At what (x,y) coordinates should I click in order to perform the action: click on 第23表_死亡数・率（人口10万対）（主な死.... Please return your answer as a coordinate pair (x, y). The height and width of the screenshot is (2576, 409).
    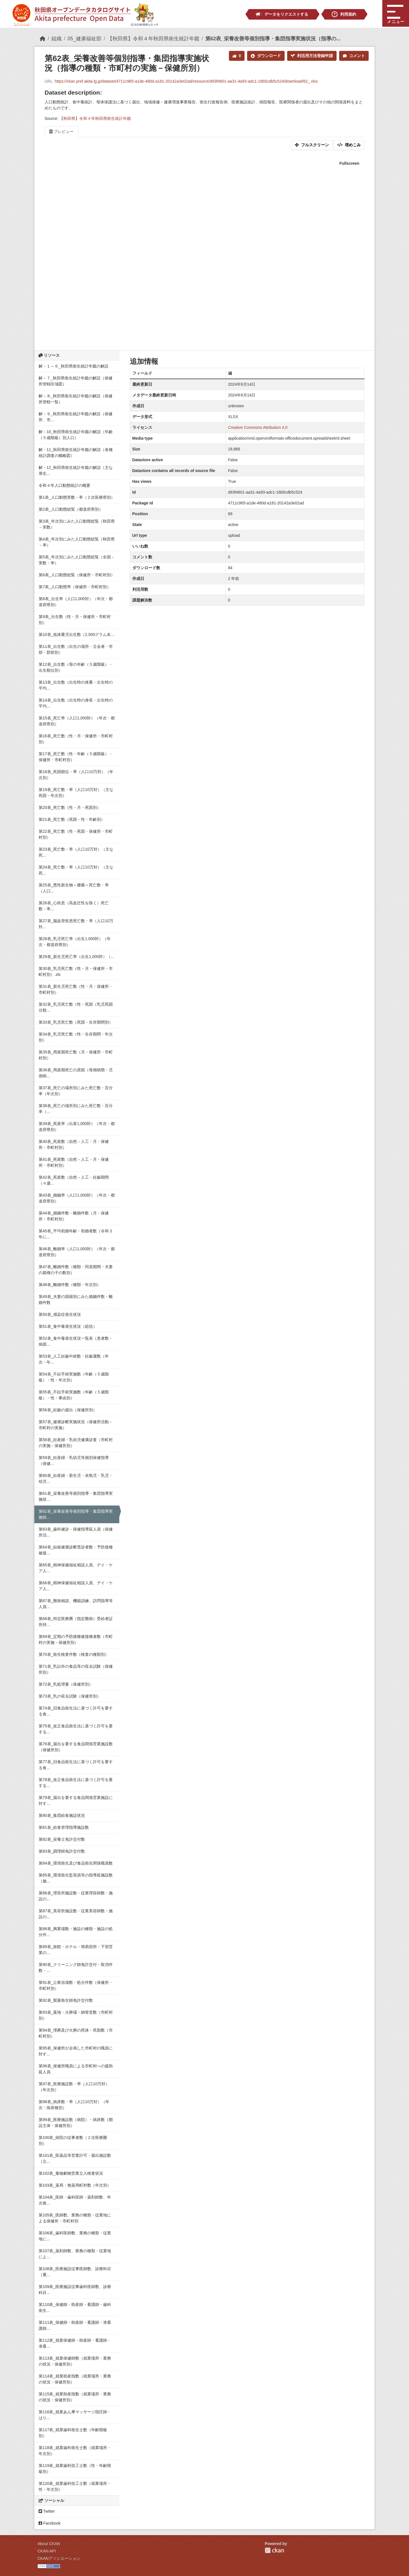
    Looking at the image, I should click on (76, 852).